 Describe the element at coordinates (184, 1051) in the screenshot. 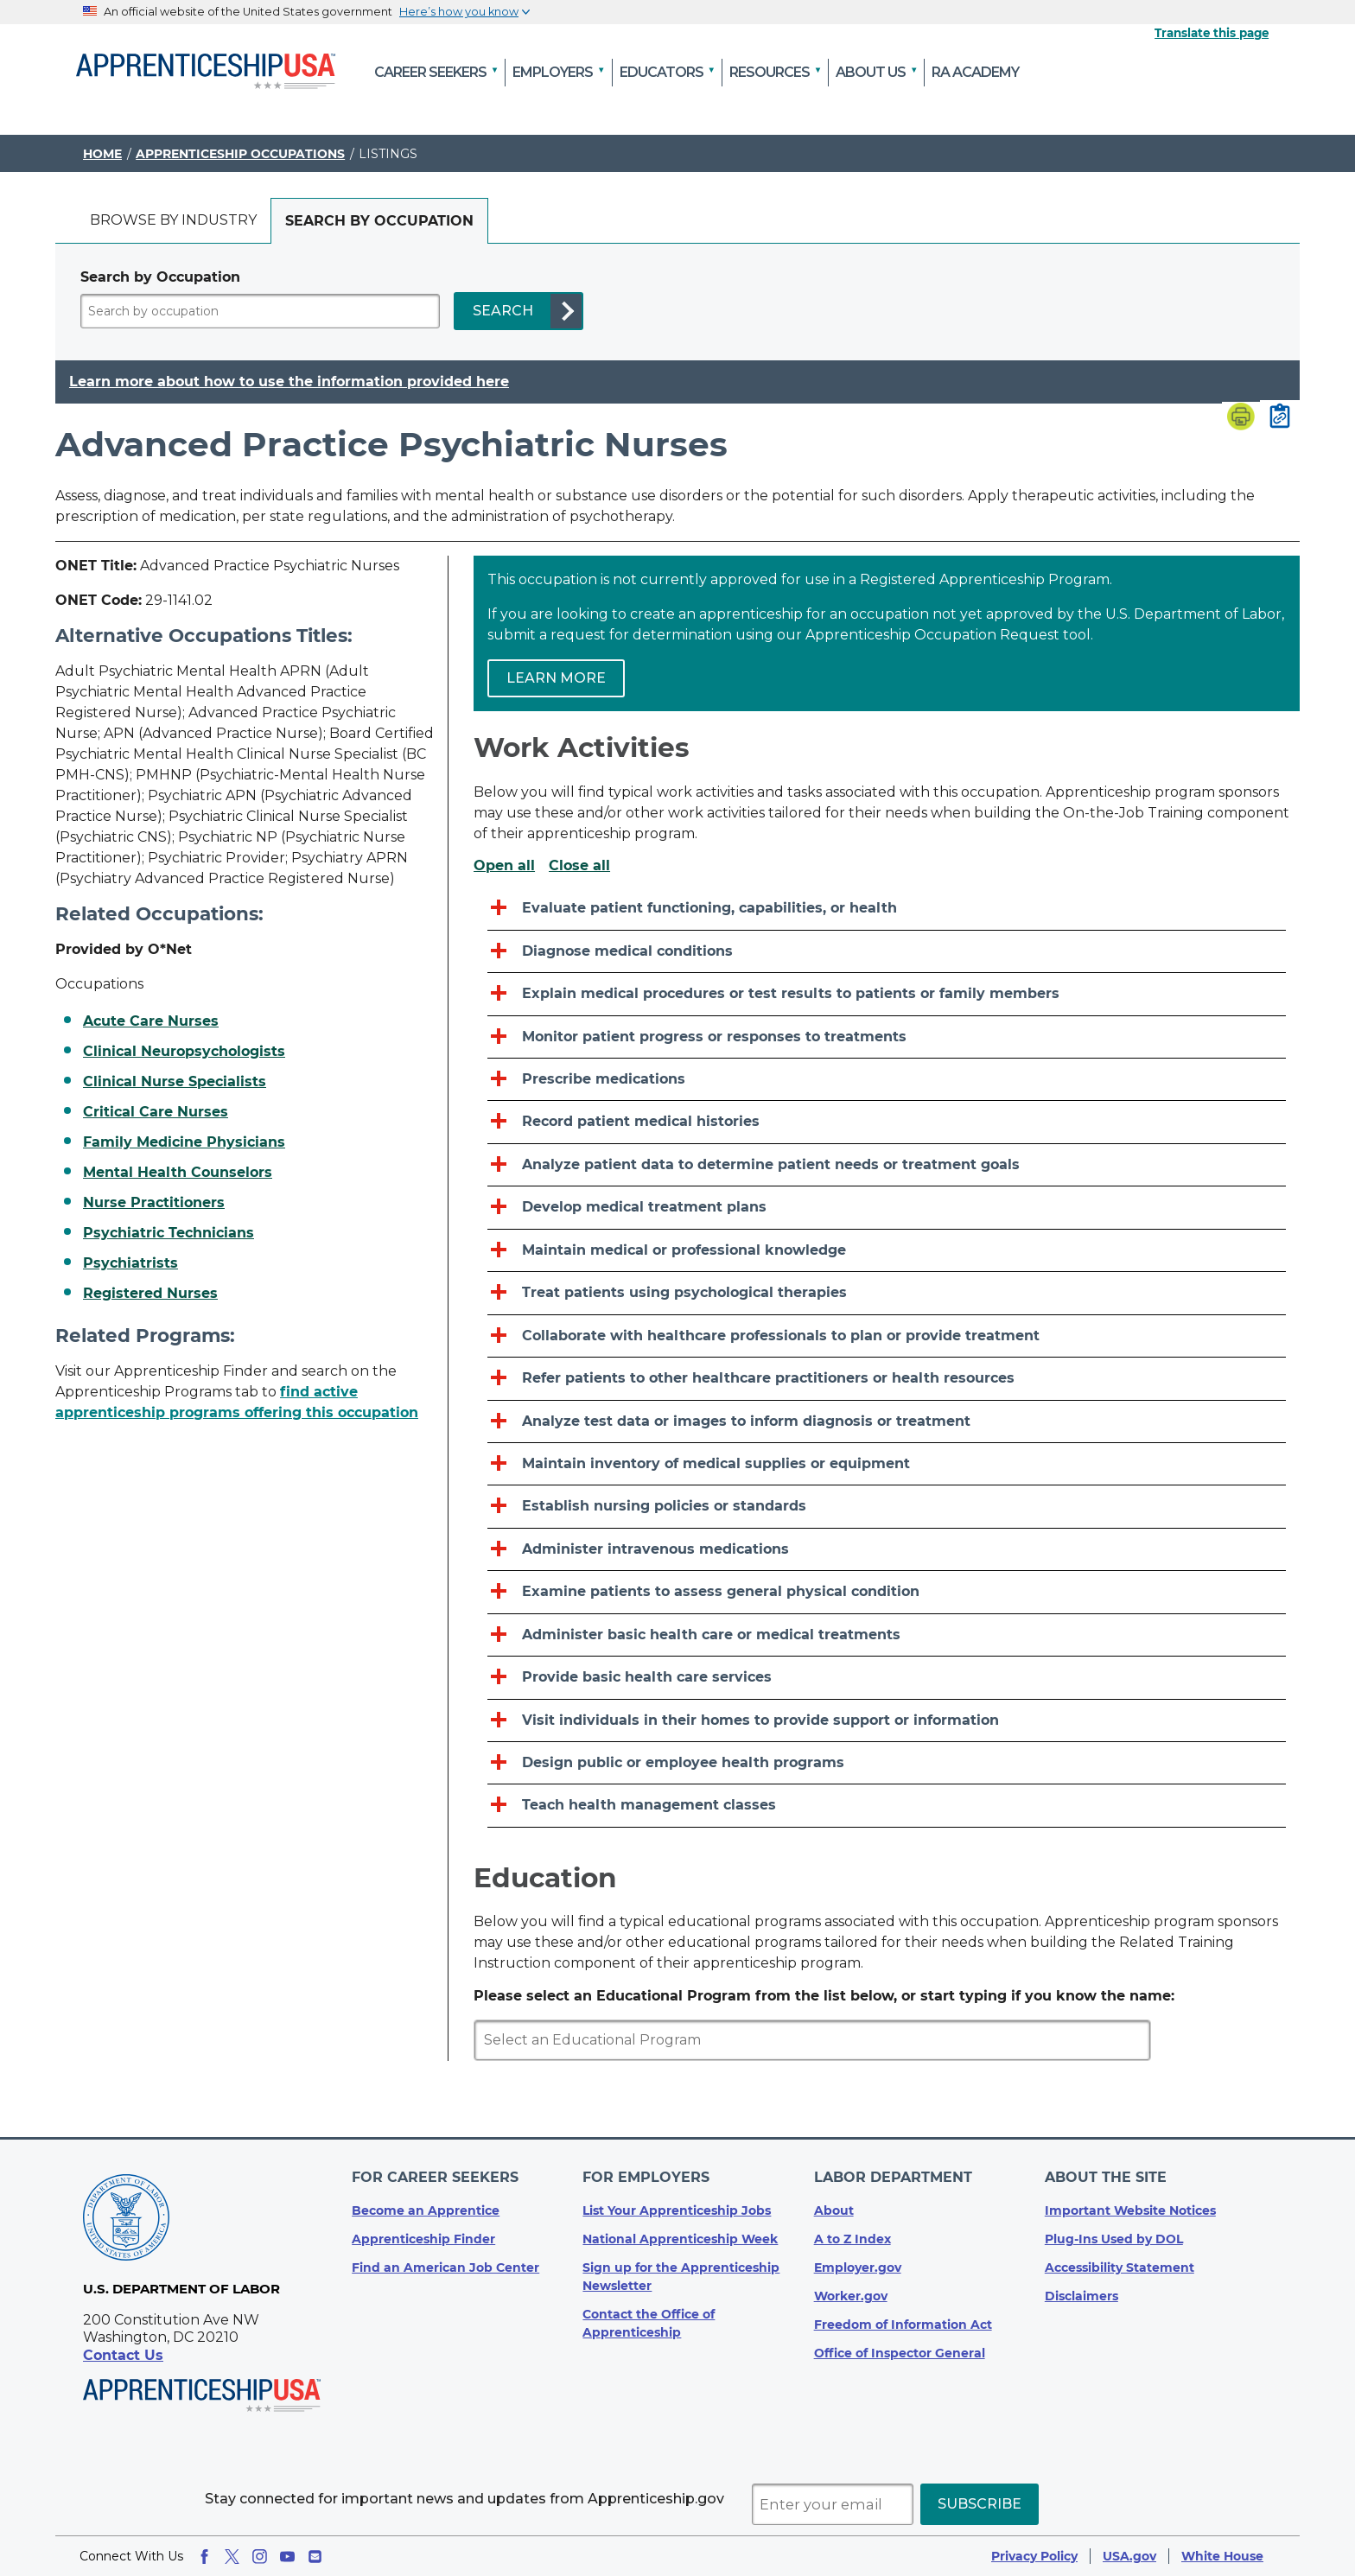

I see `Clinical Neuropsychologists` at that location.